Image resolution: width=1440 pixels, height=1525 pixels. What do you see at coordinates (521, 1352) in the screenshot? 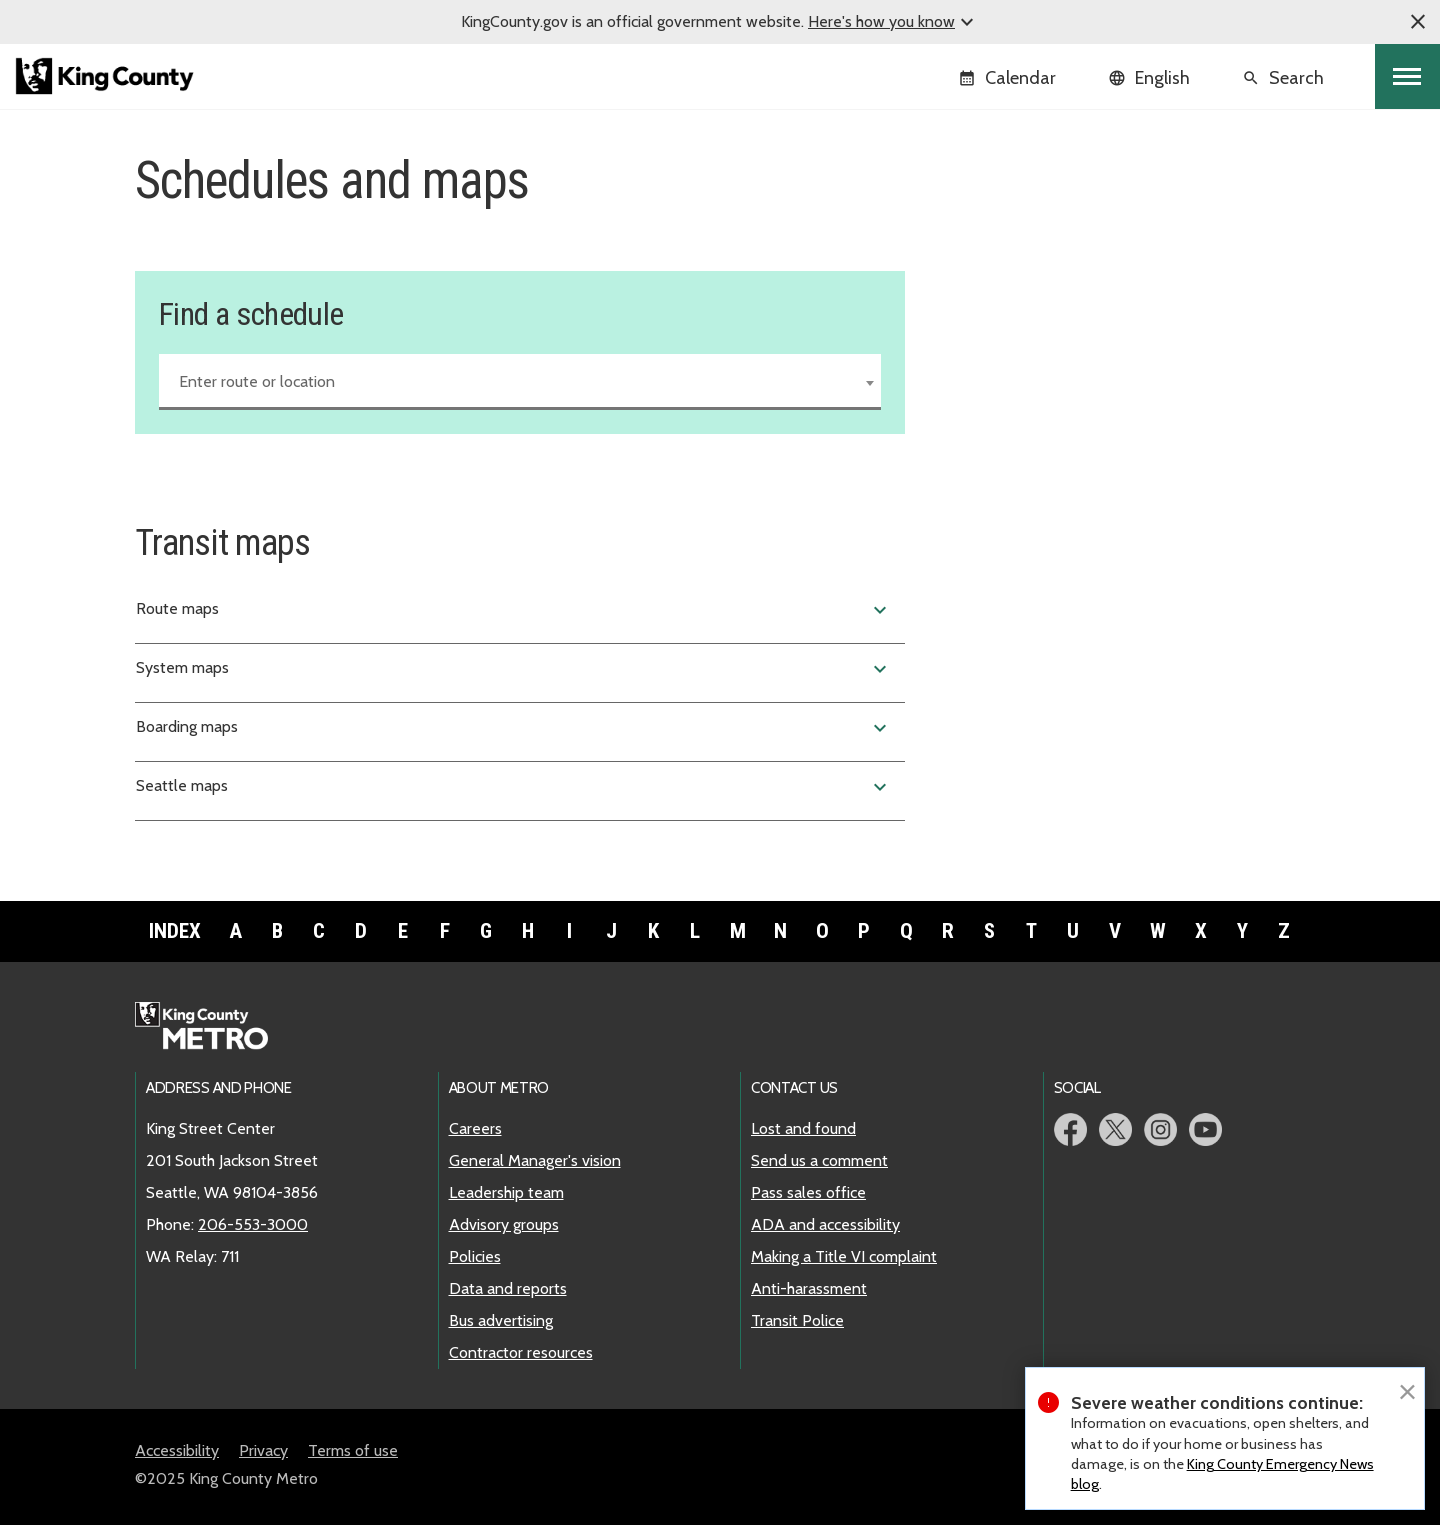
I see `Contractor resources` at bounding box center [521, 1352].